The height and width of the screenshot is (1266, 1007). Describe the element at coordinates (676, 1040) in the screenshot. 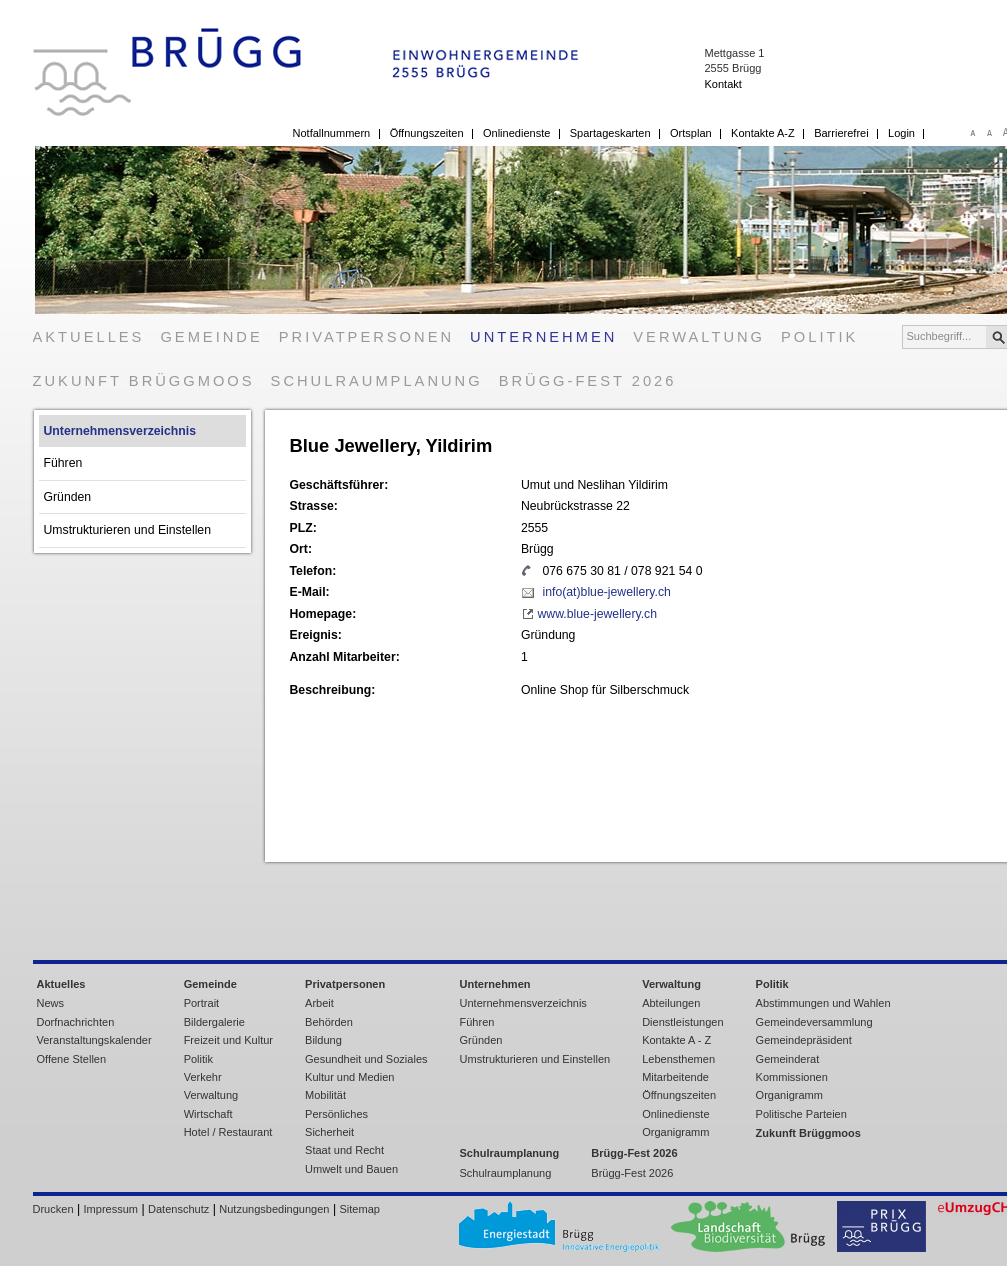

I see `Kontakte A - Z` at that location.